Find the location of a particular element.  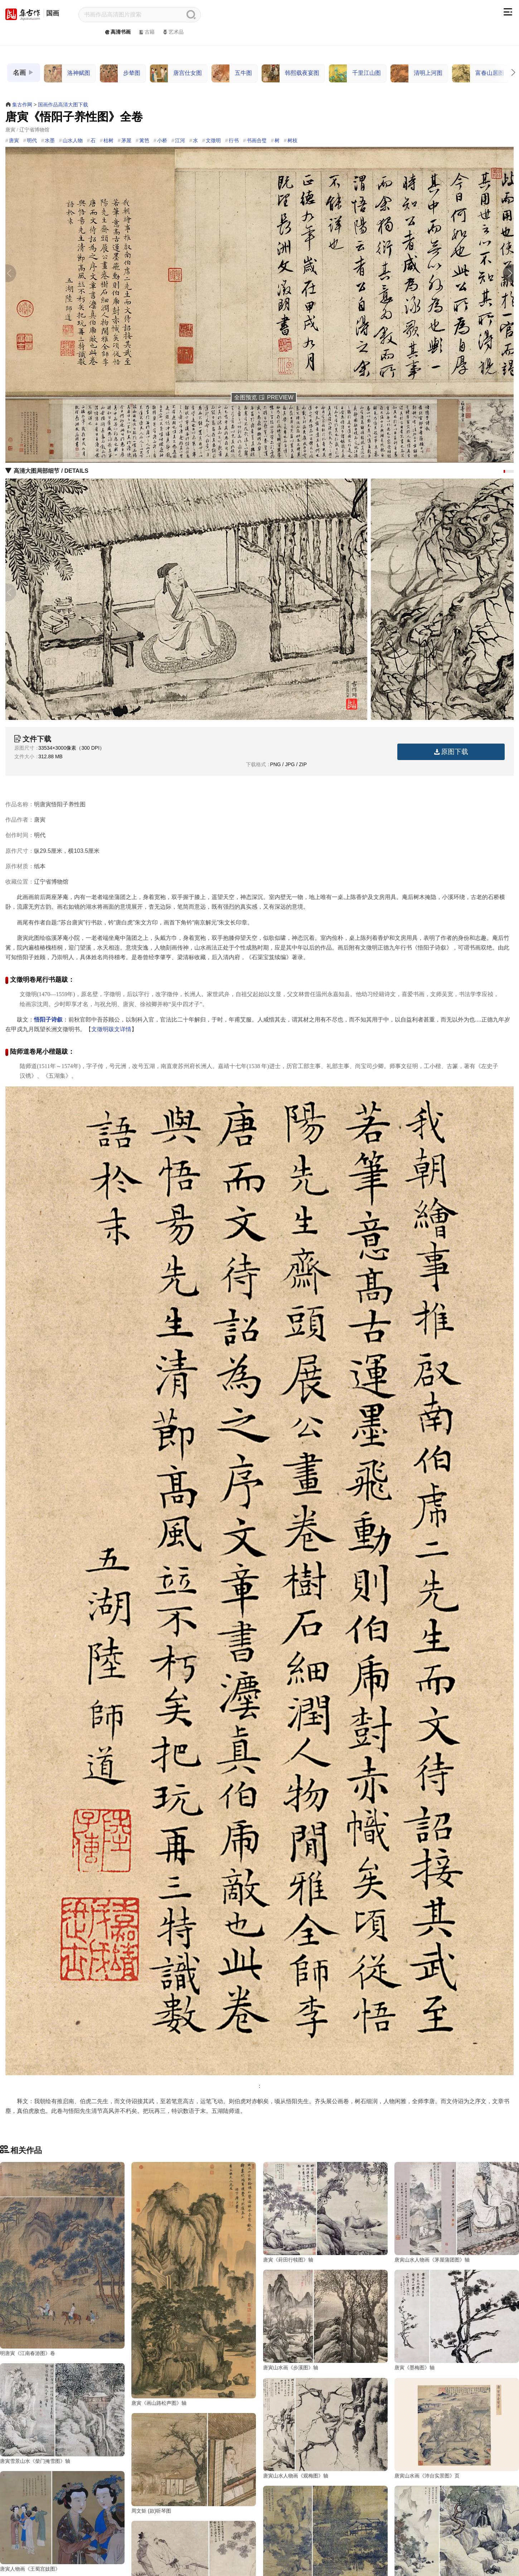

唐寅山水画《钱塘景物图》轴 is located at coordinates (427, 2538).